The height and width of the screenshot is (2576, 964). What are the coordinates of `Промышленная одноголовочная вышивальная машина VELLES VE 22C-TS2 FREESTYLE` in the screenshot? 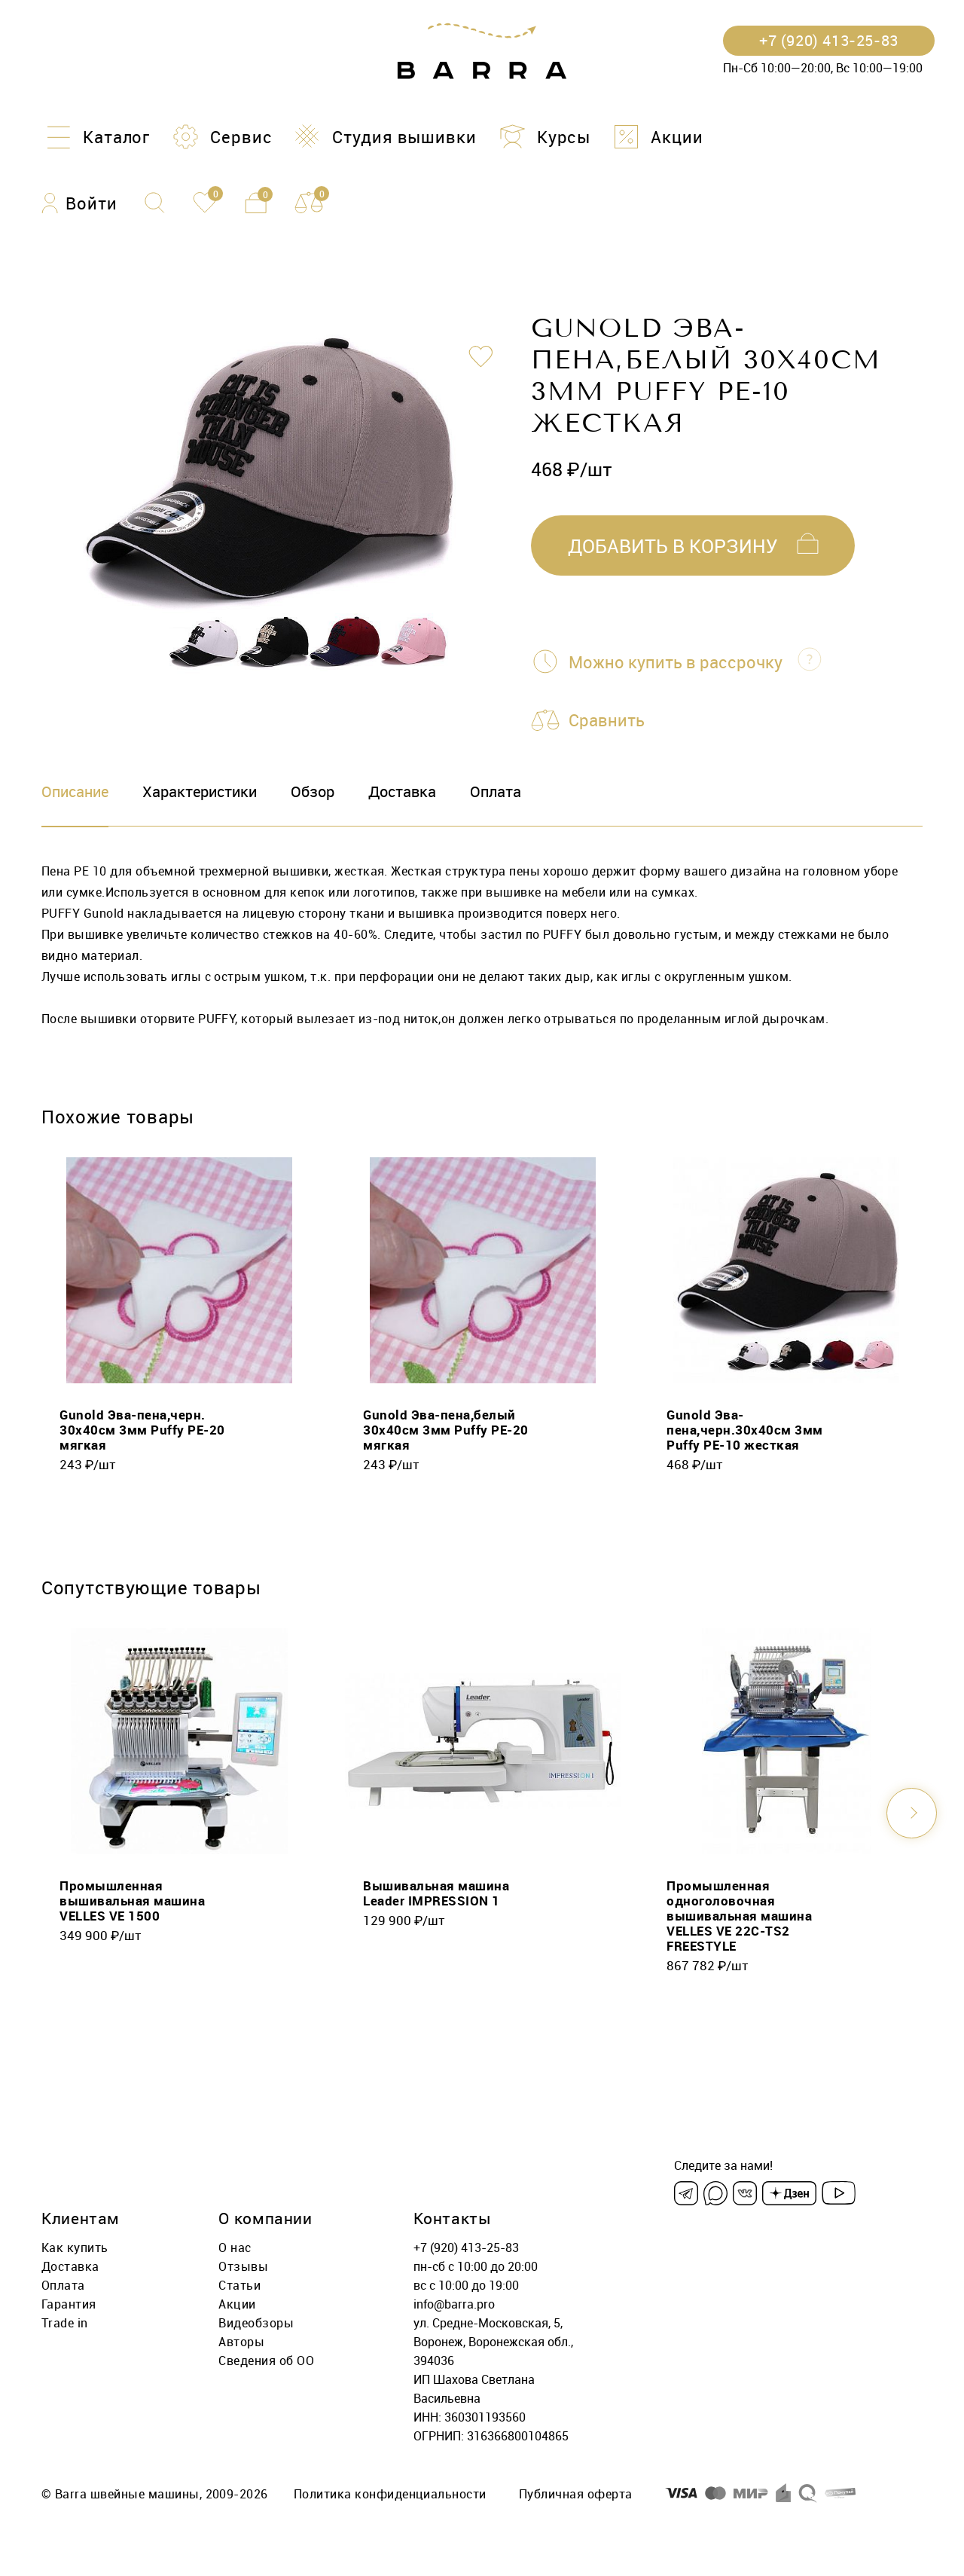 It's located at (739, 1915).